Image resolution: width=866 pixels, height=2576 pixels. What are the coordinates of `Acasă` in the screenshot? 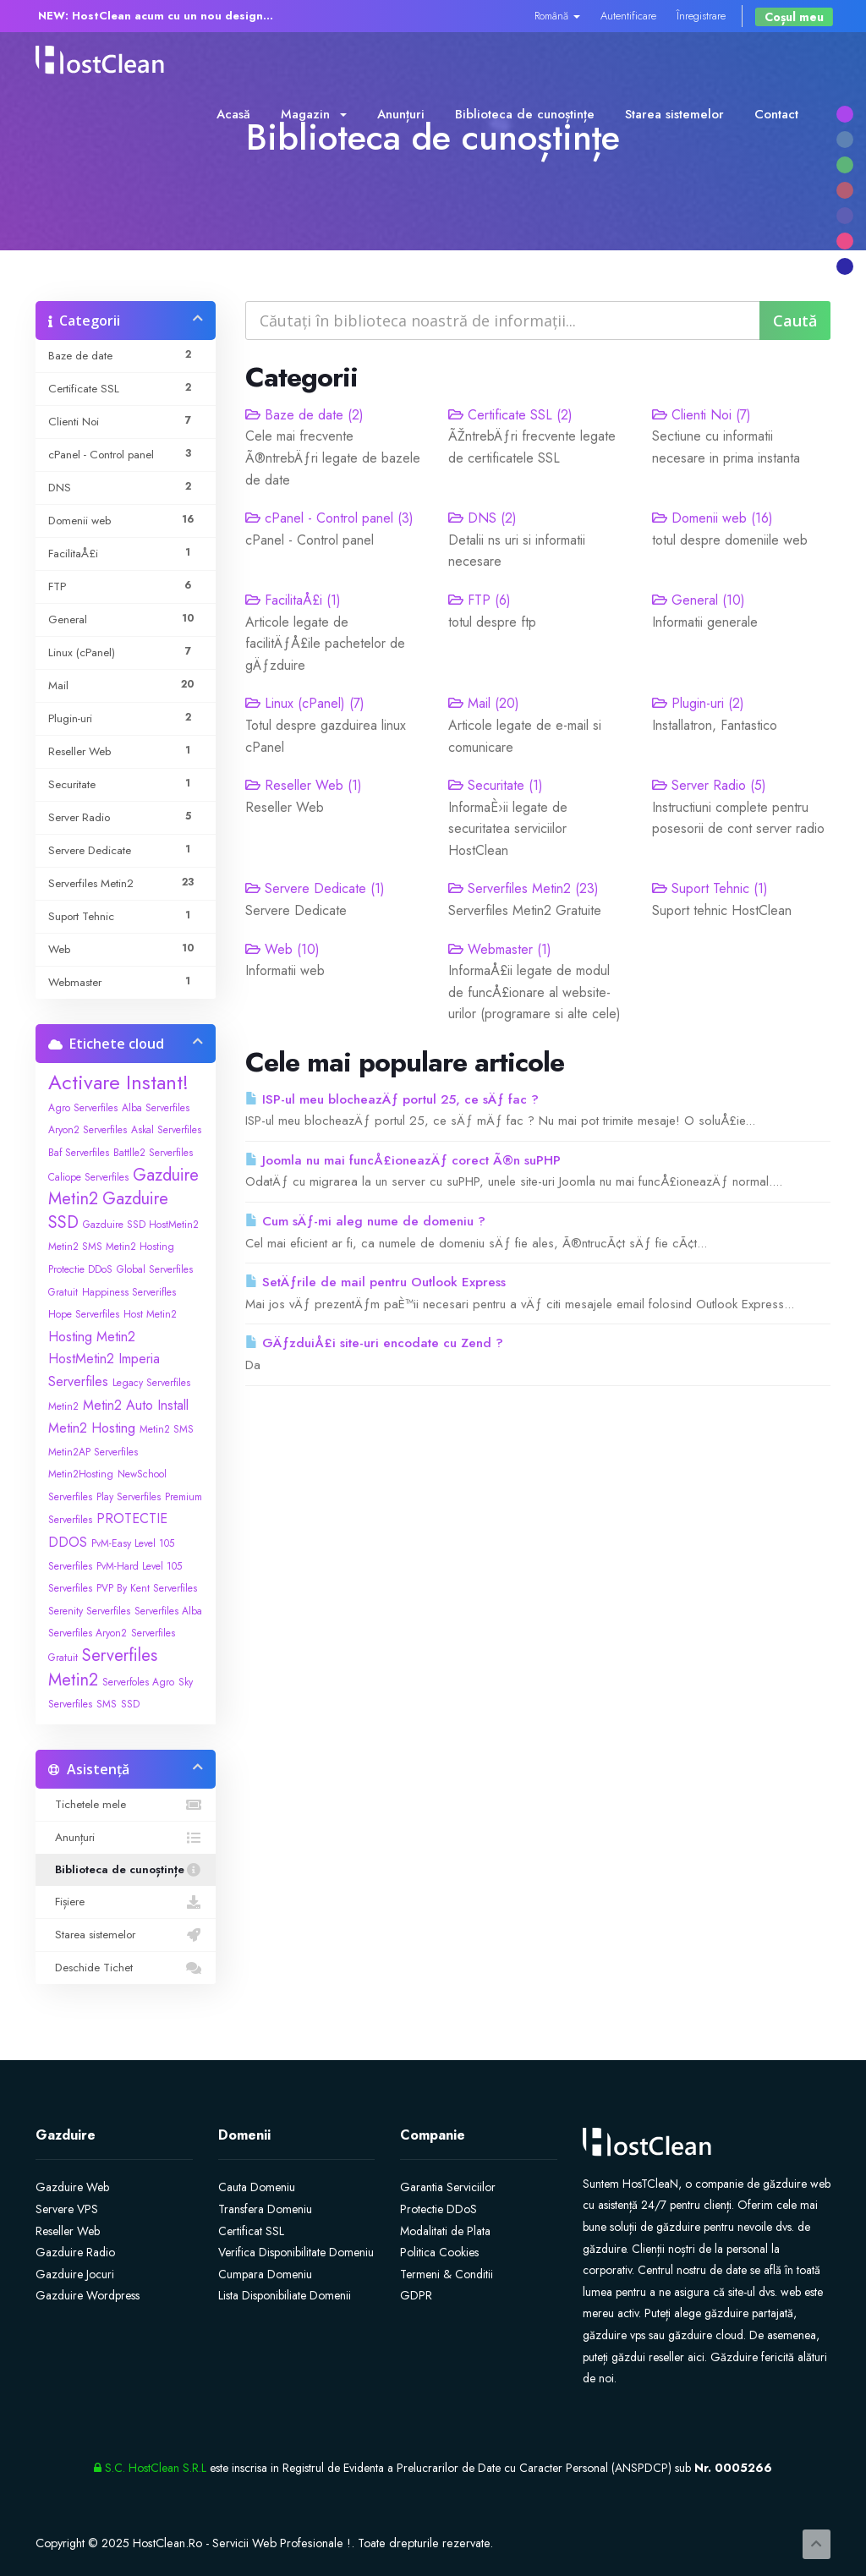 It's located at (233, 114).